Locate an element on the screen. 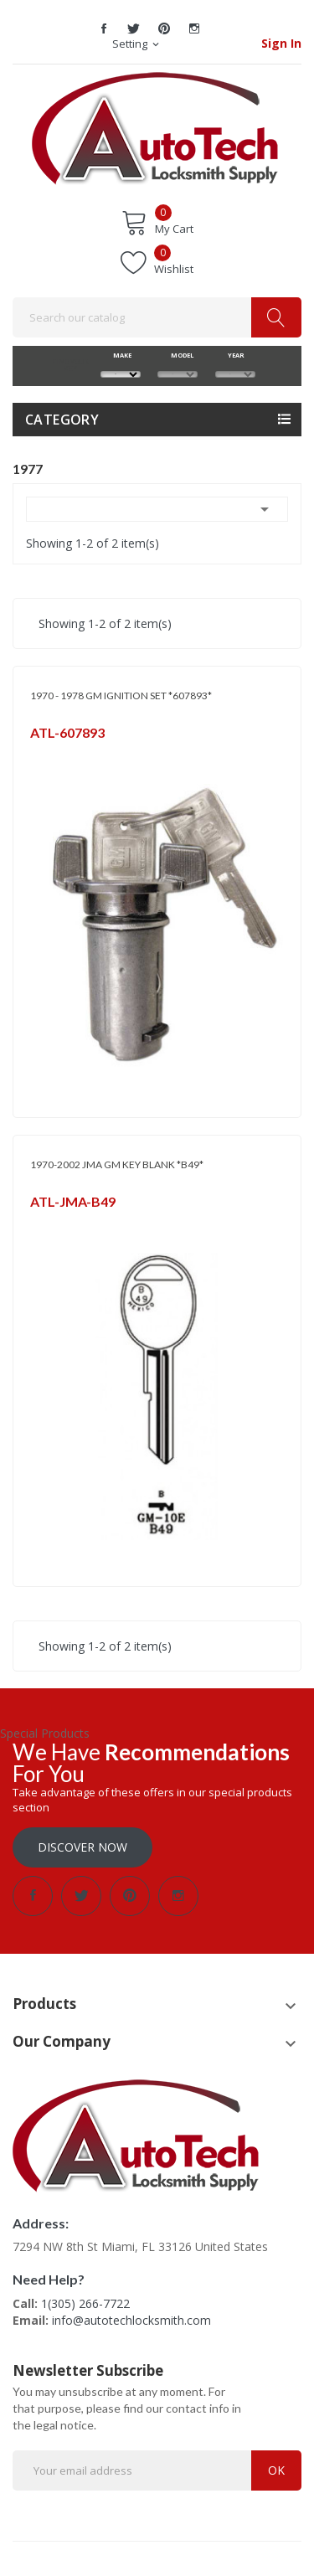  [Search] is located at coordinates (157, 317).